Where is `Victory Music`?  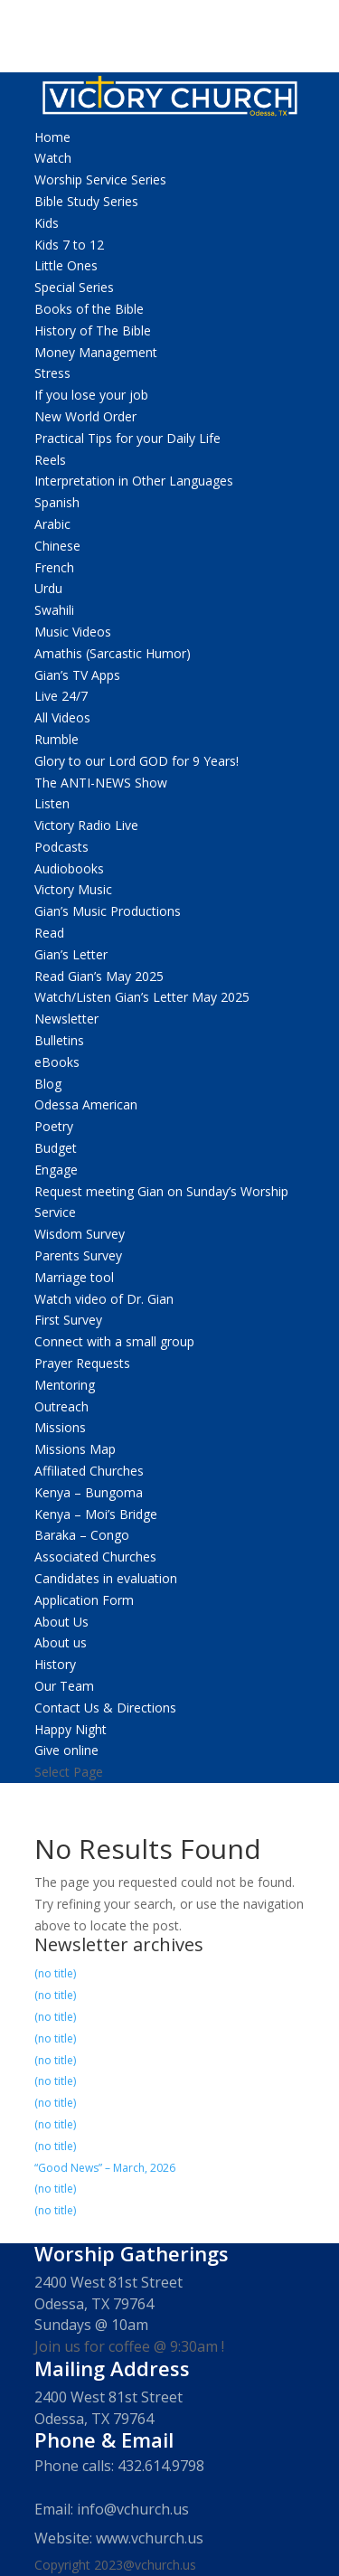 Victory Music is located at coordinates (73, 889).